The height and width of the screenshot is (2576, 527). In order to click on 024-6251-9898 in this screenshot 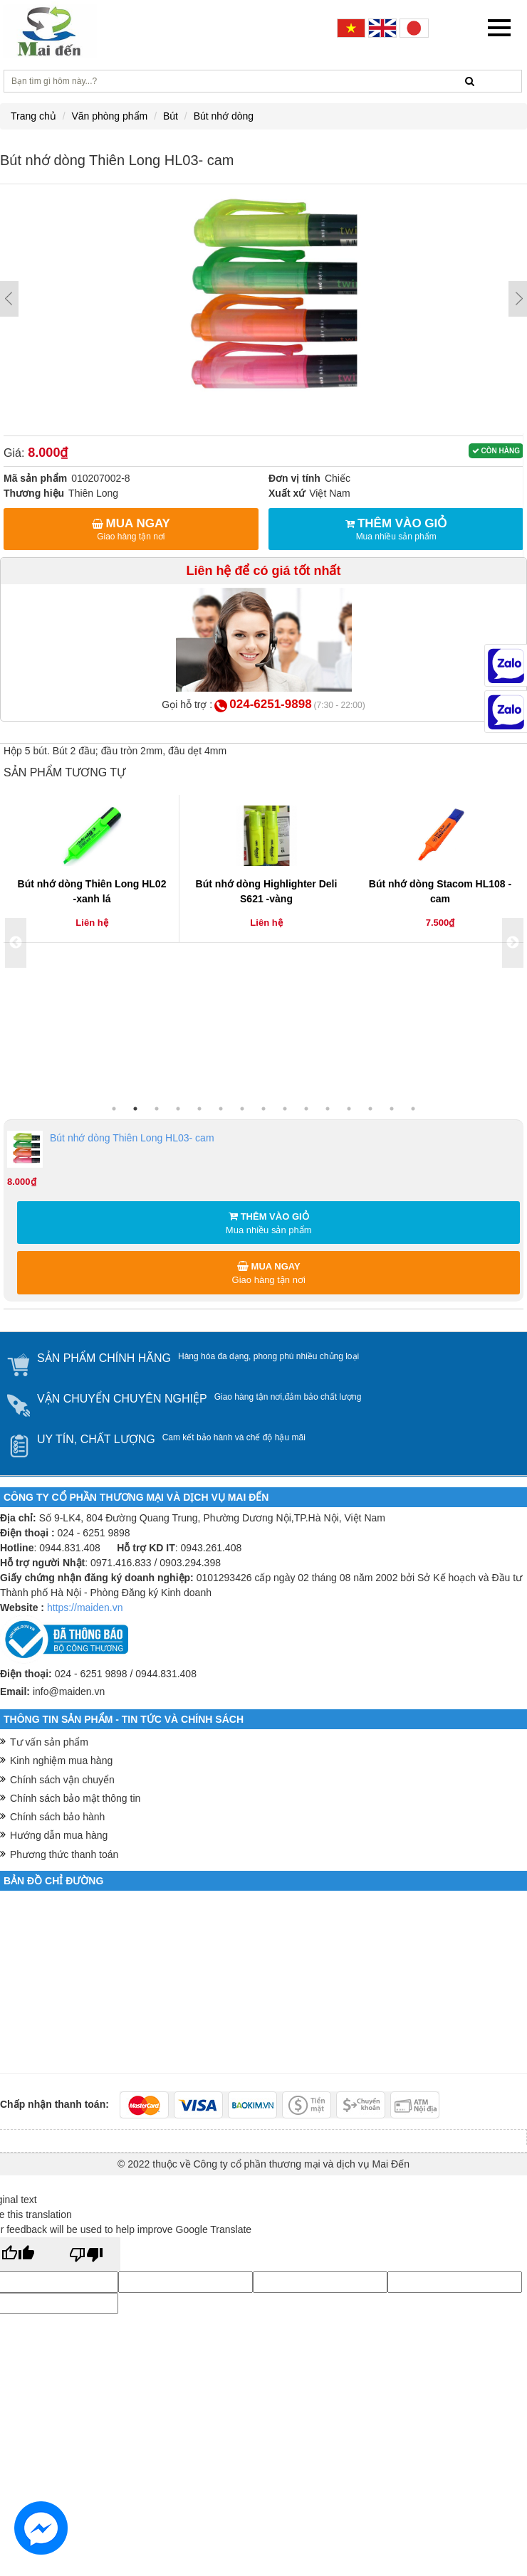, I will do `click(270, 704)`.